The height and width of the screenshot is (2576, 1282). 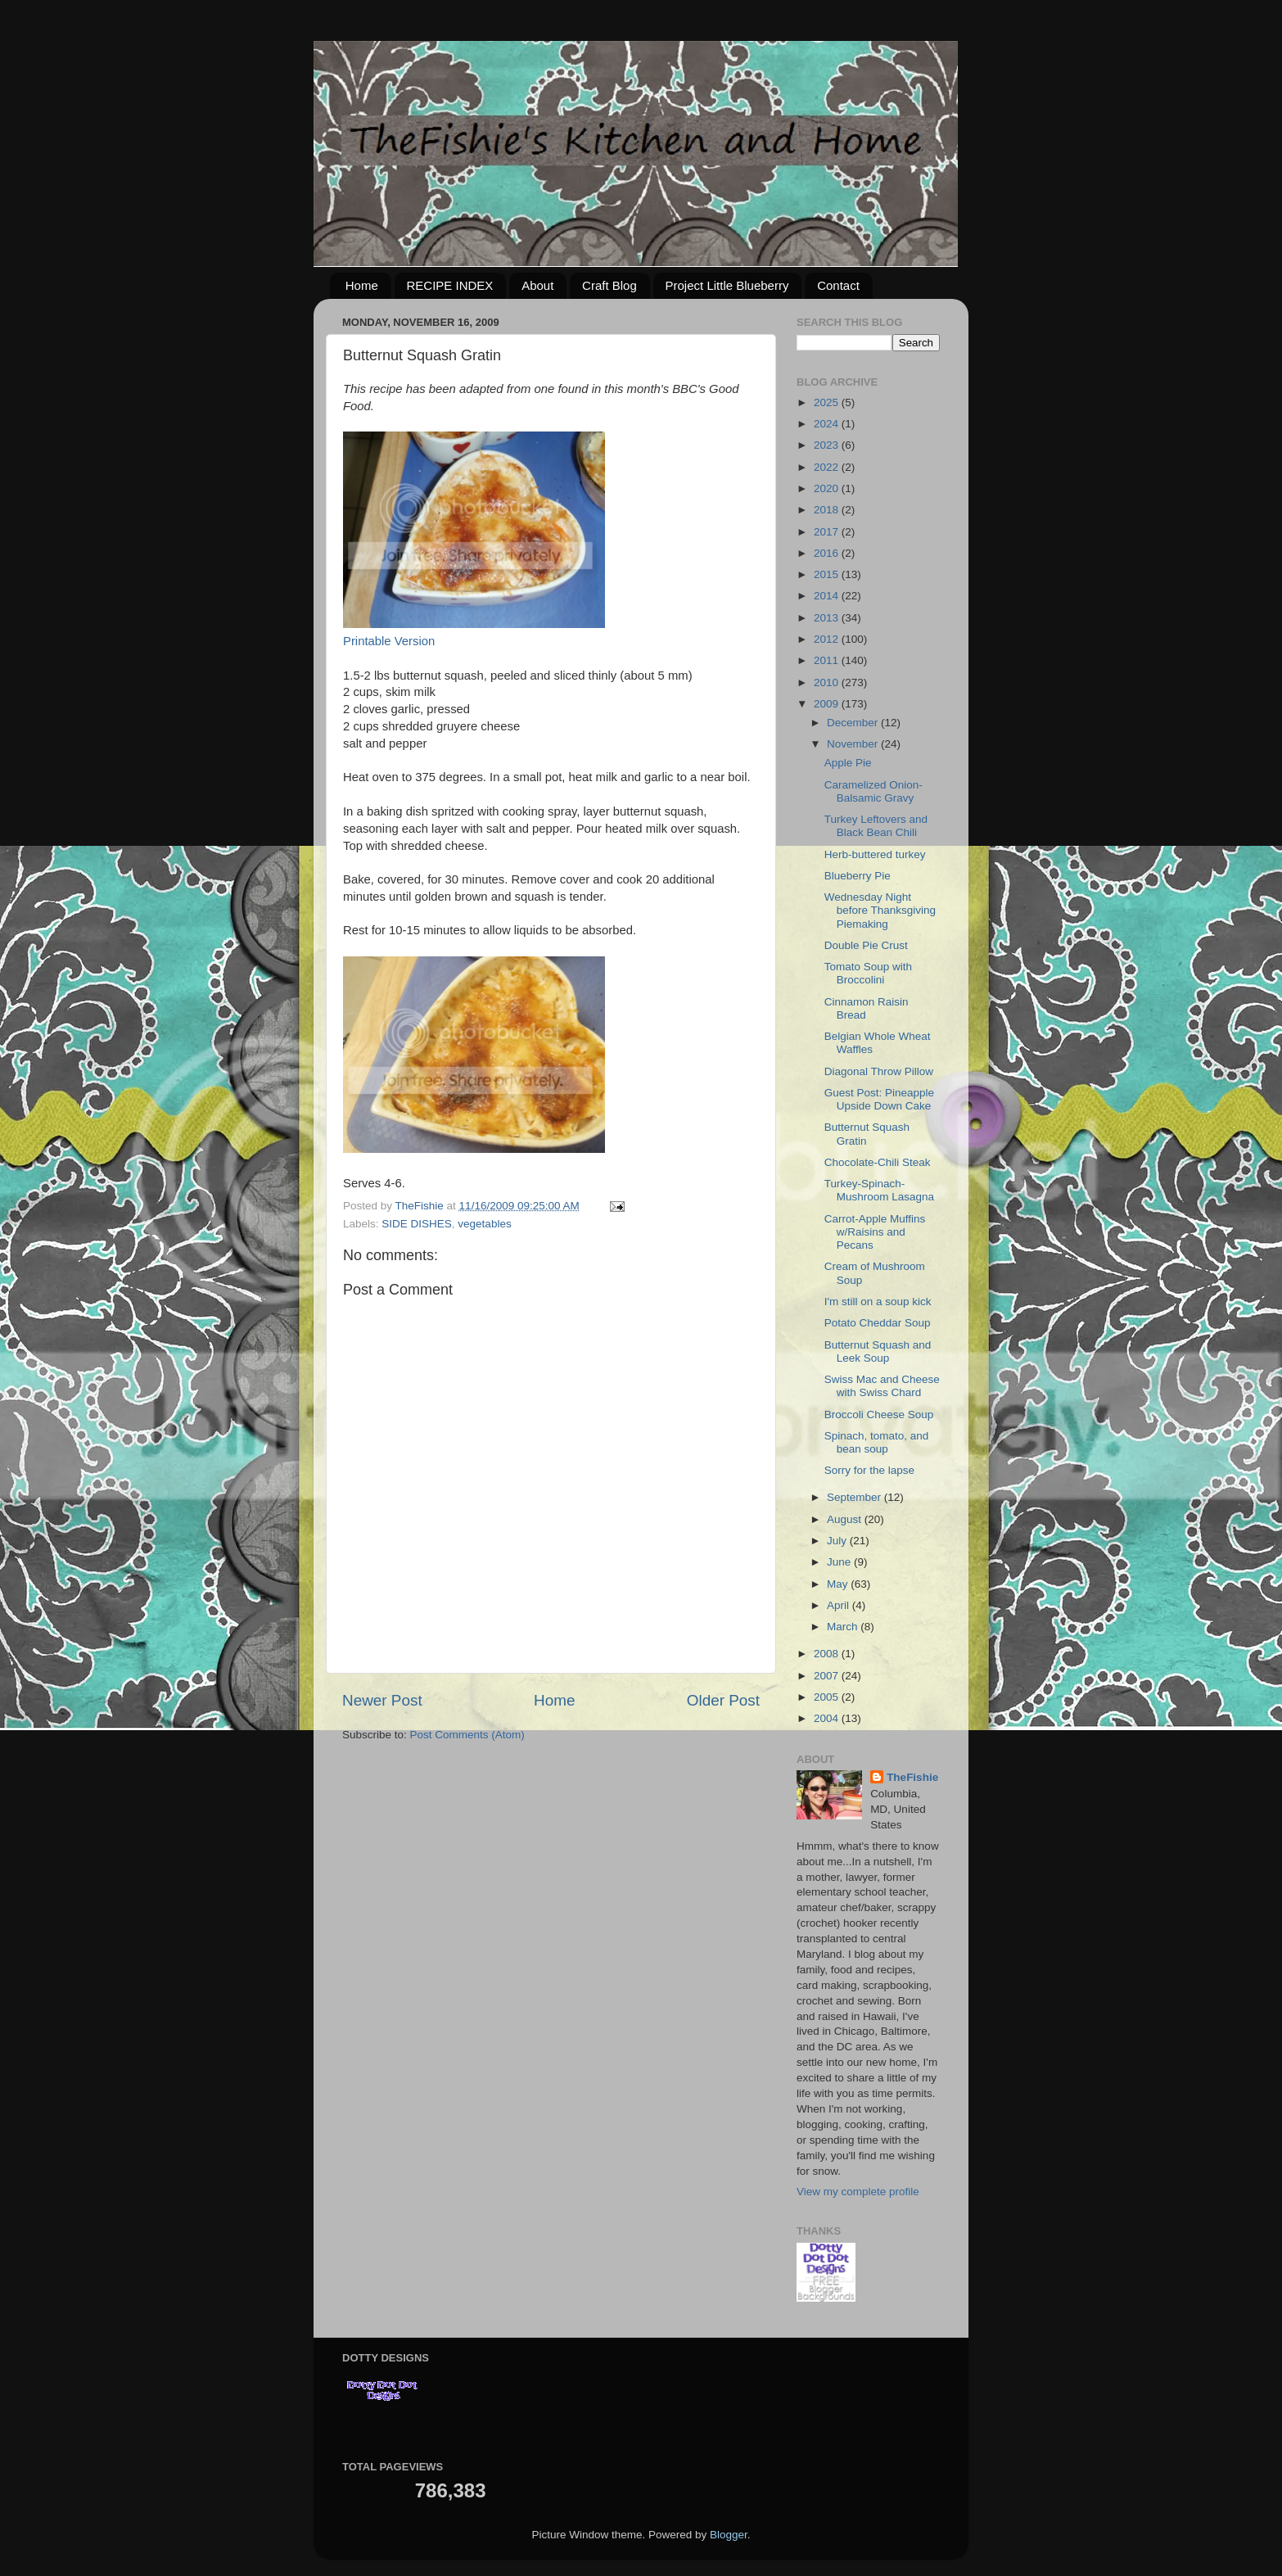 I want to click on Herb-buttered turkey, so click(x=875, y=854).